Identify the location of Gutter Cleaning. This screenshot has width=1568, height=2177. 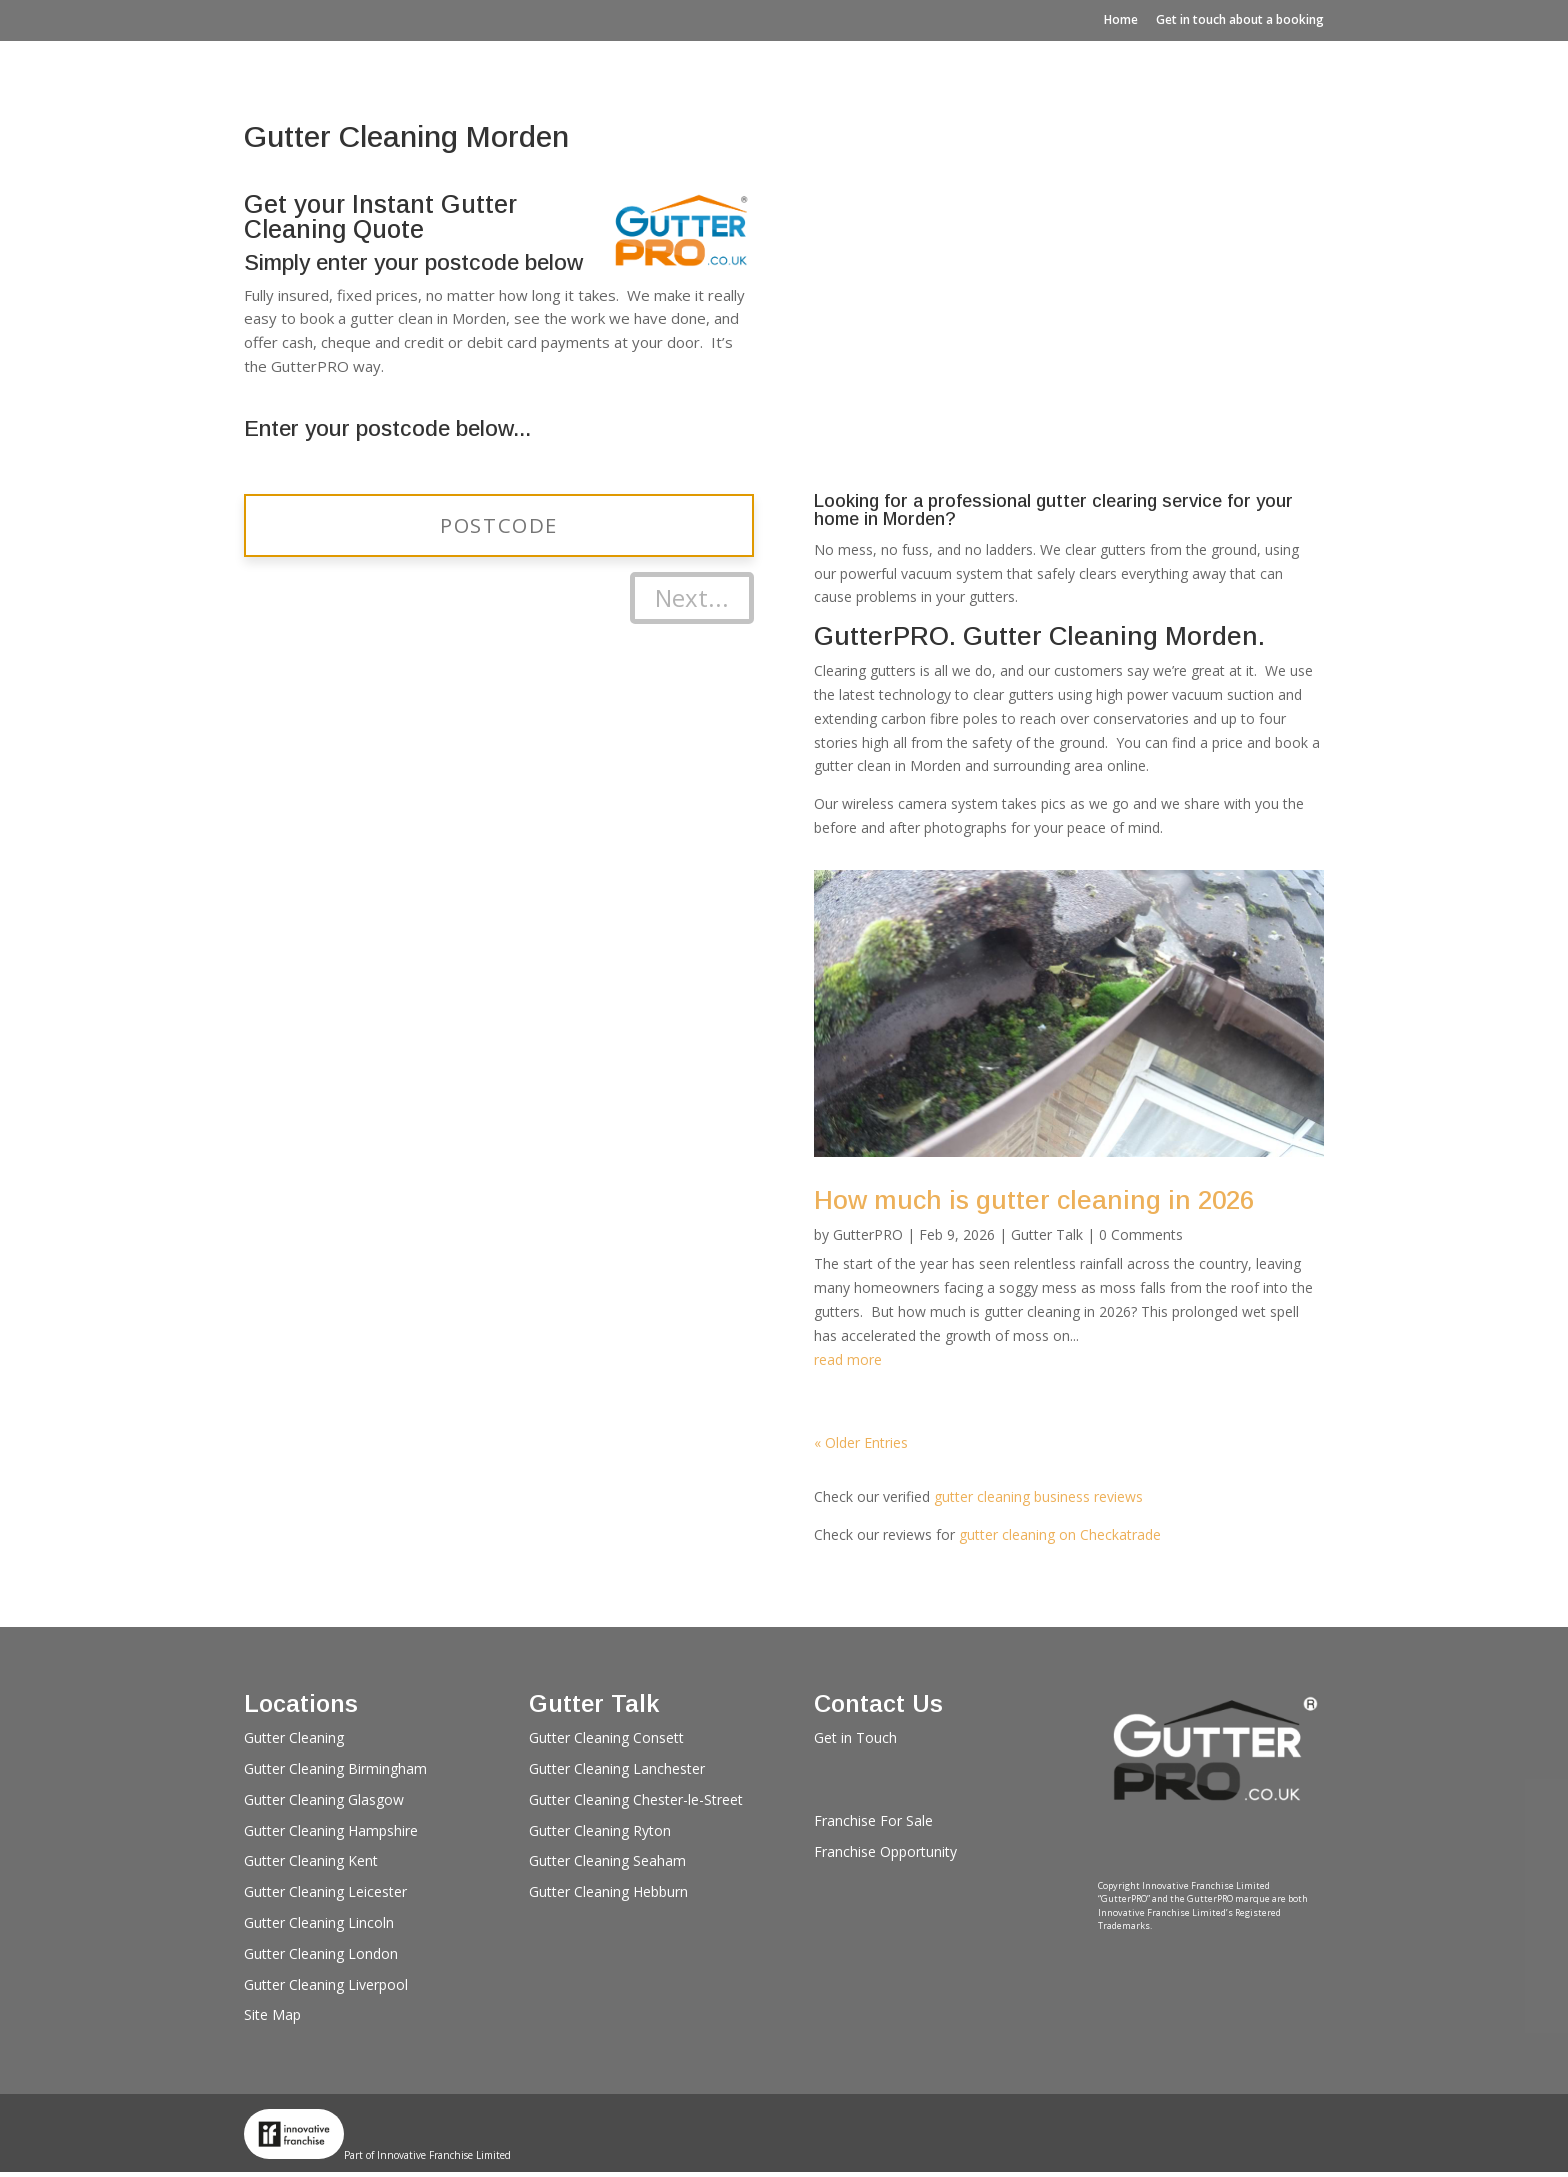
(294, 1737).